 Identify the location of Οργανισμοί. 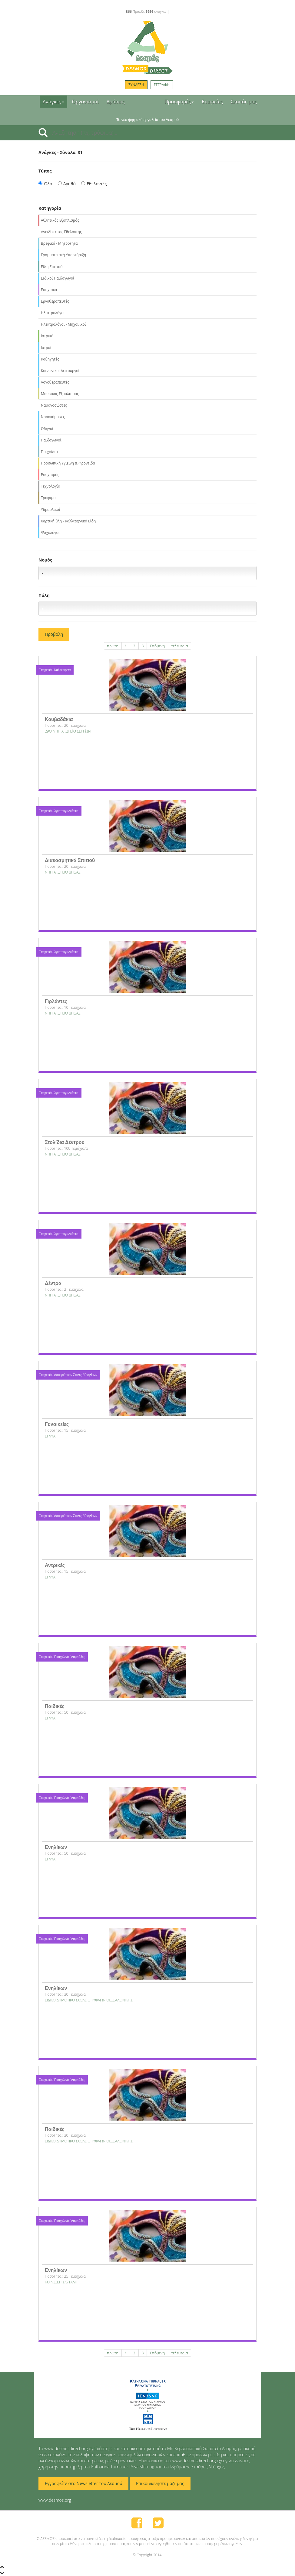
(85, 101).